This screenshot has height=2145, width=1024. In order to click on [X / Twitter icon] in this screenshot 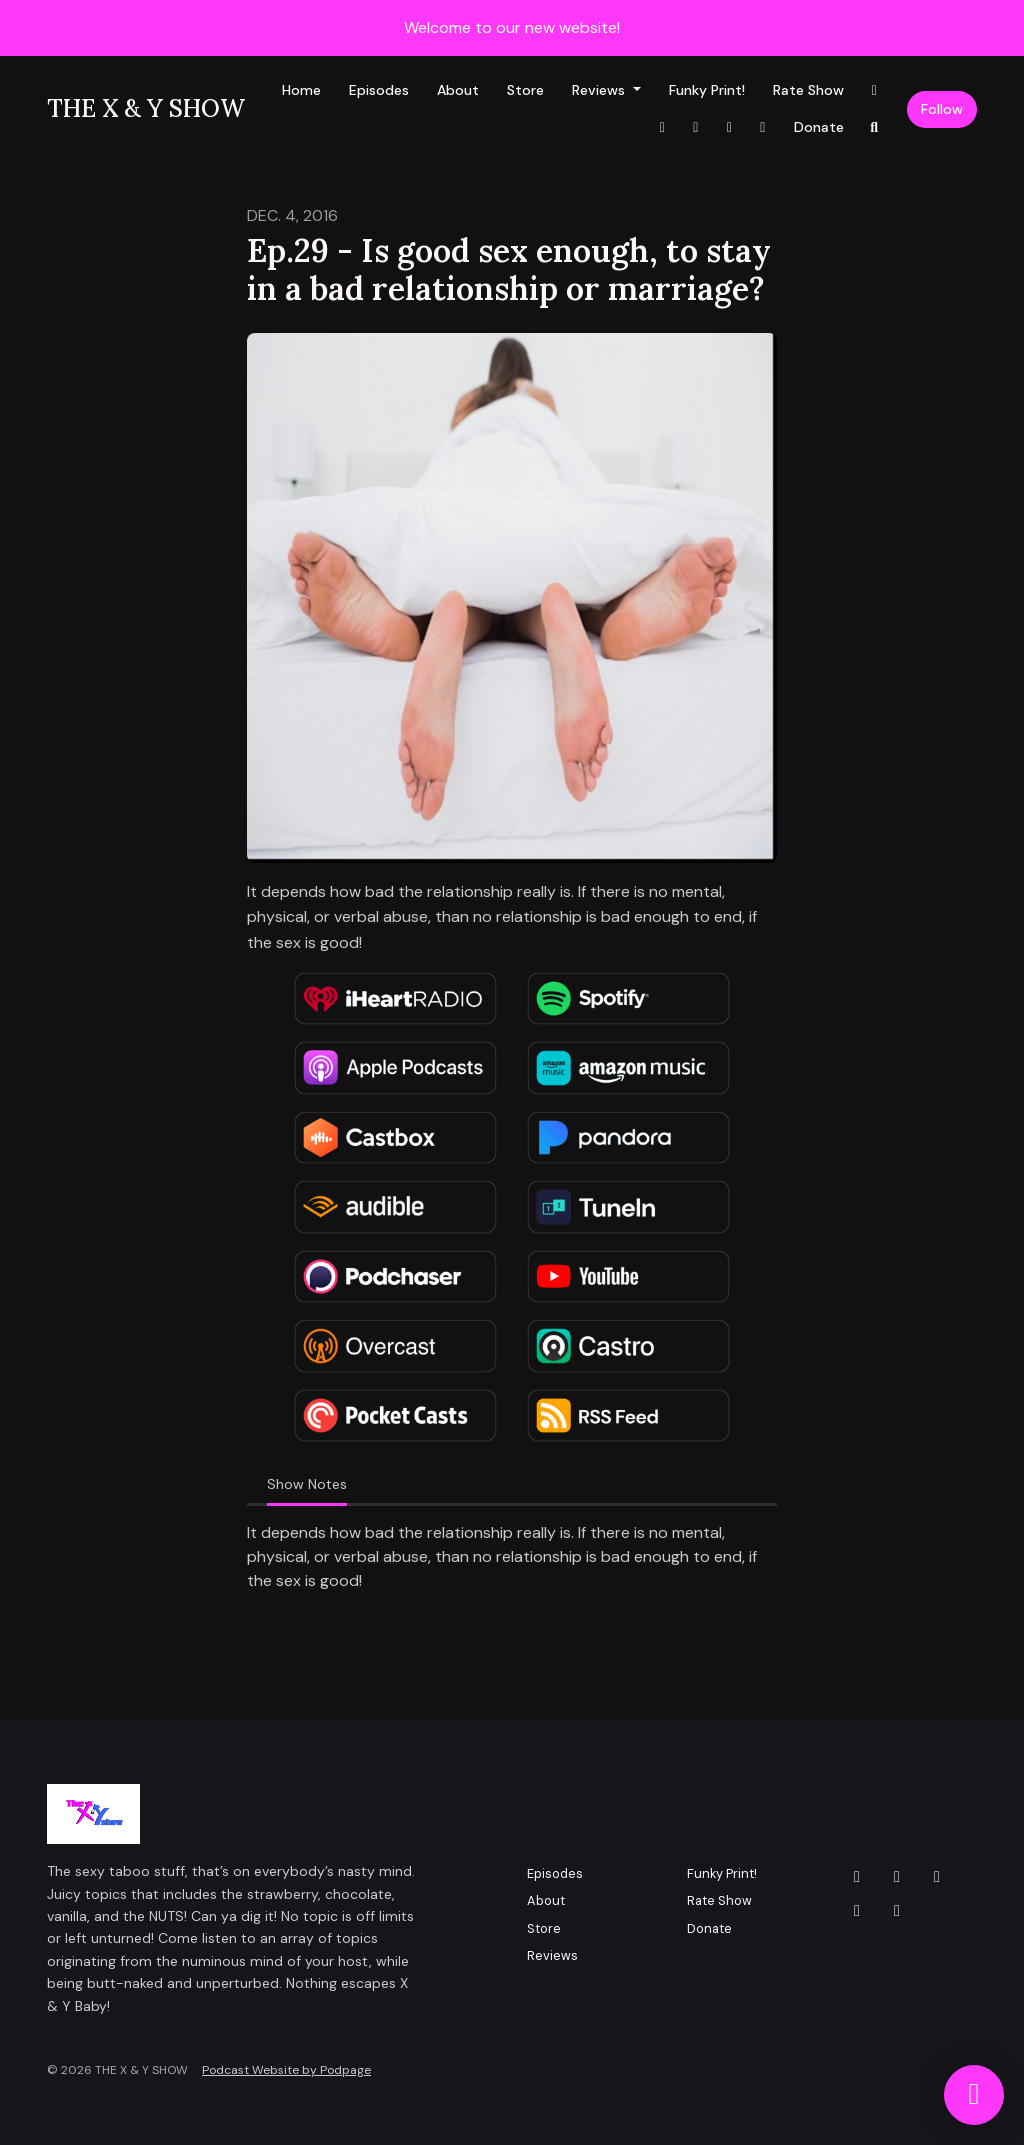, I will do `click(857, 1877)`.